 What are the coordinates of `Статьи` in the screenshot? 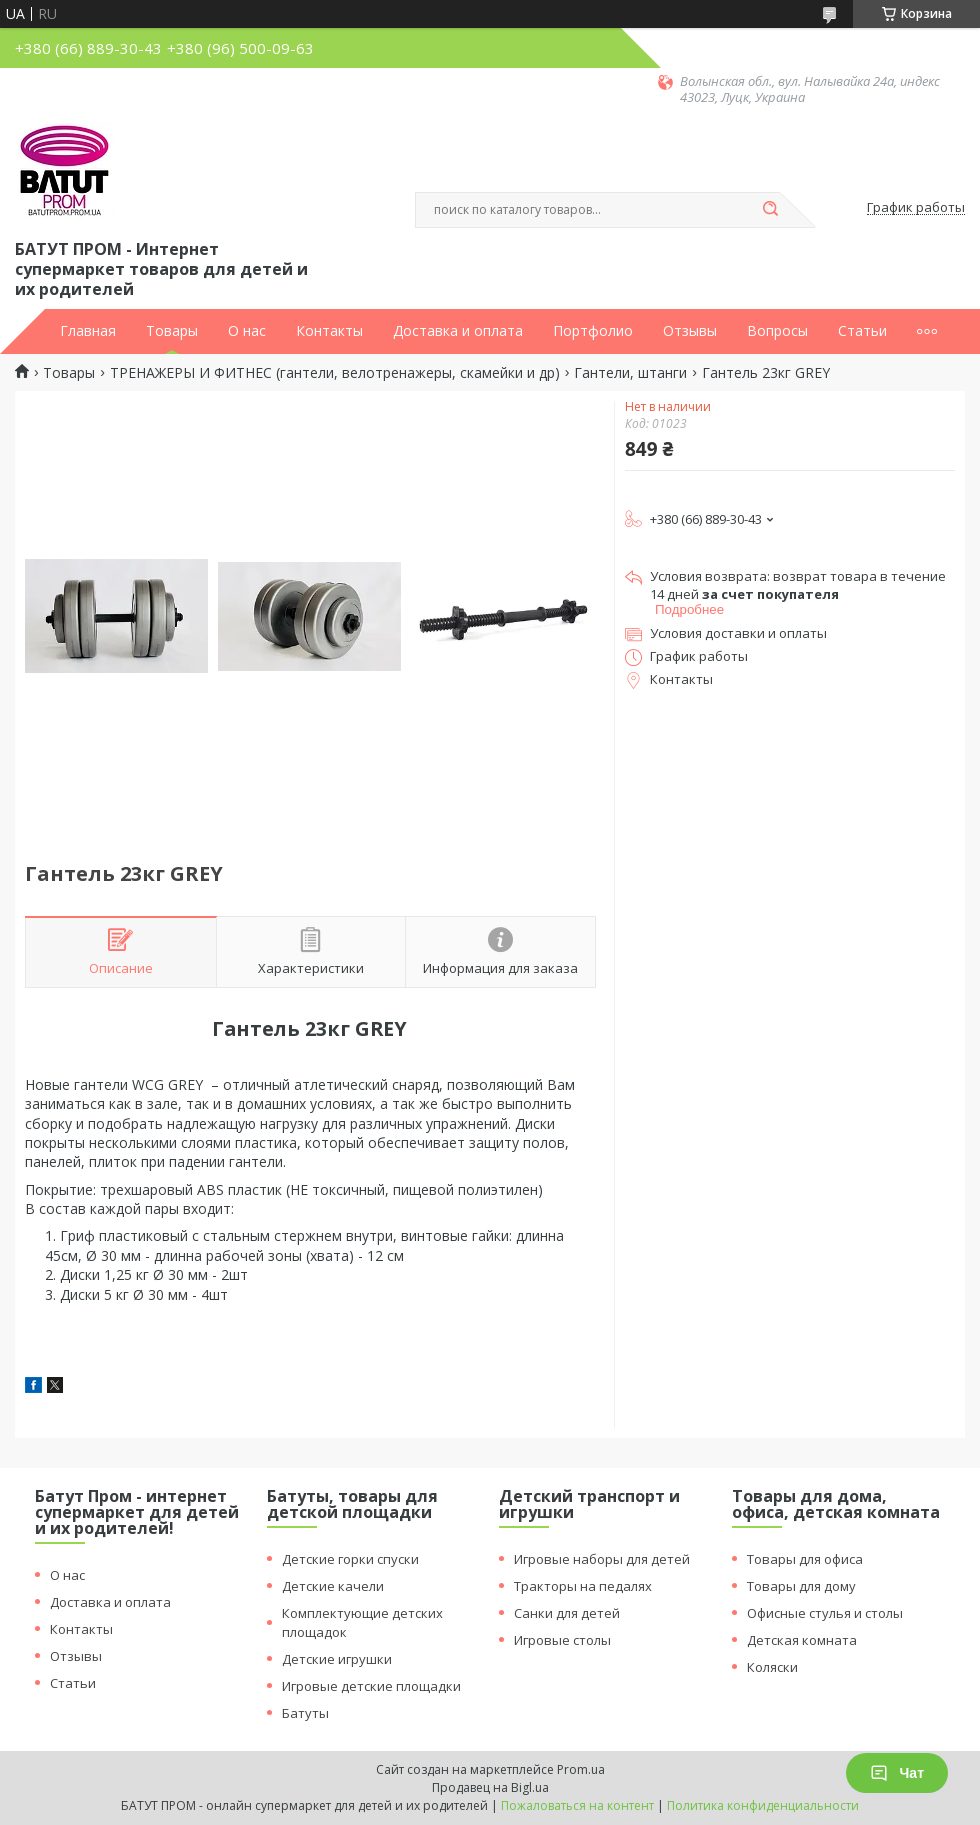 It's located at (862, 331).